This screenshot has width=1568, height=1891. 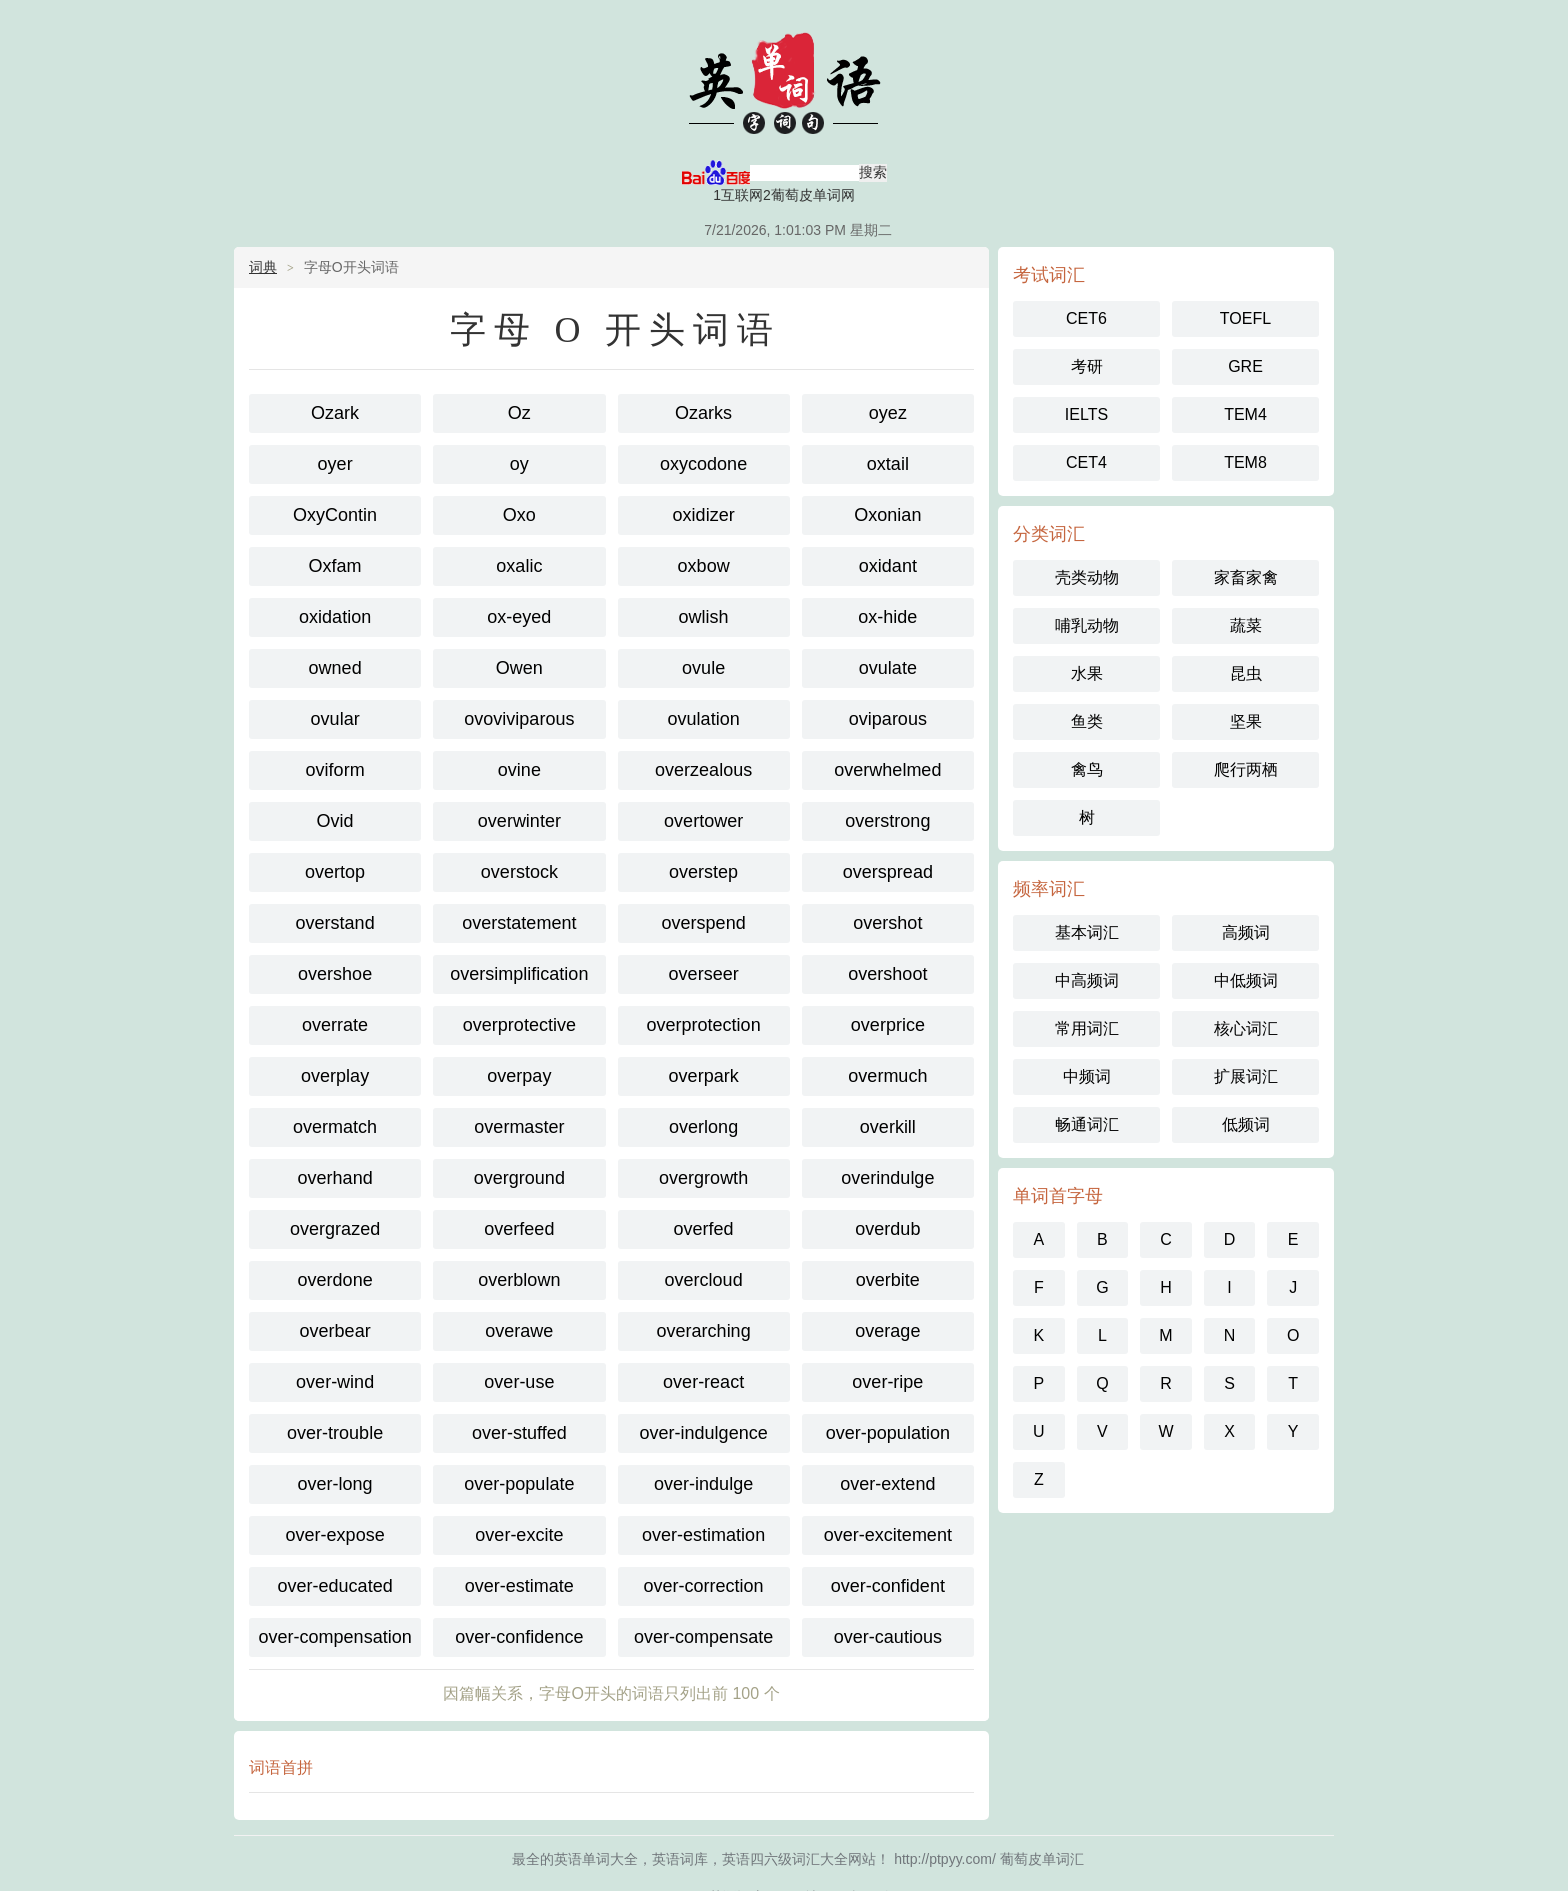 I want to click on 坚果, so click(x=1246, y=721).